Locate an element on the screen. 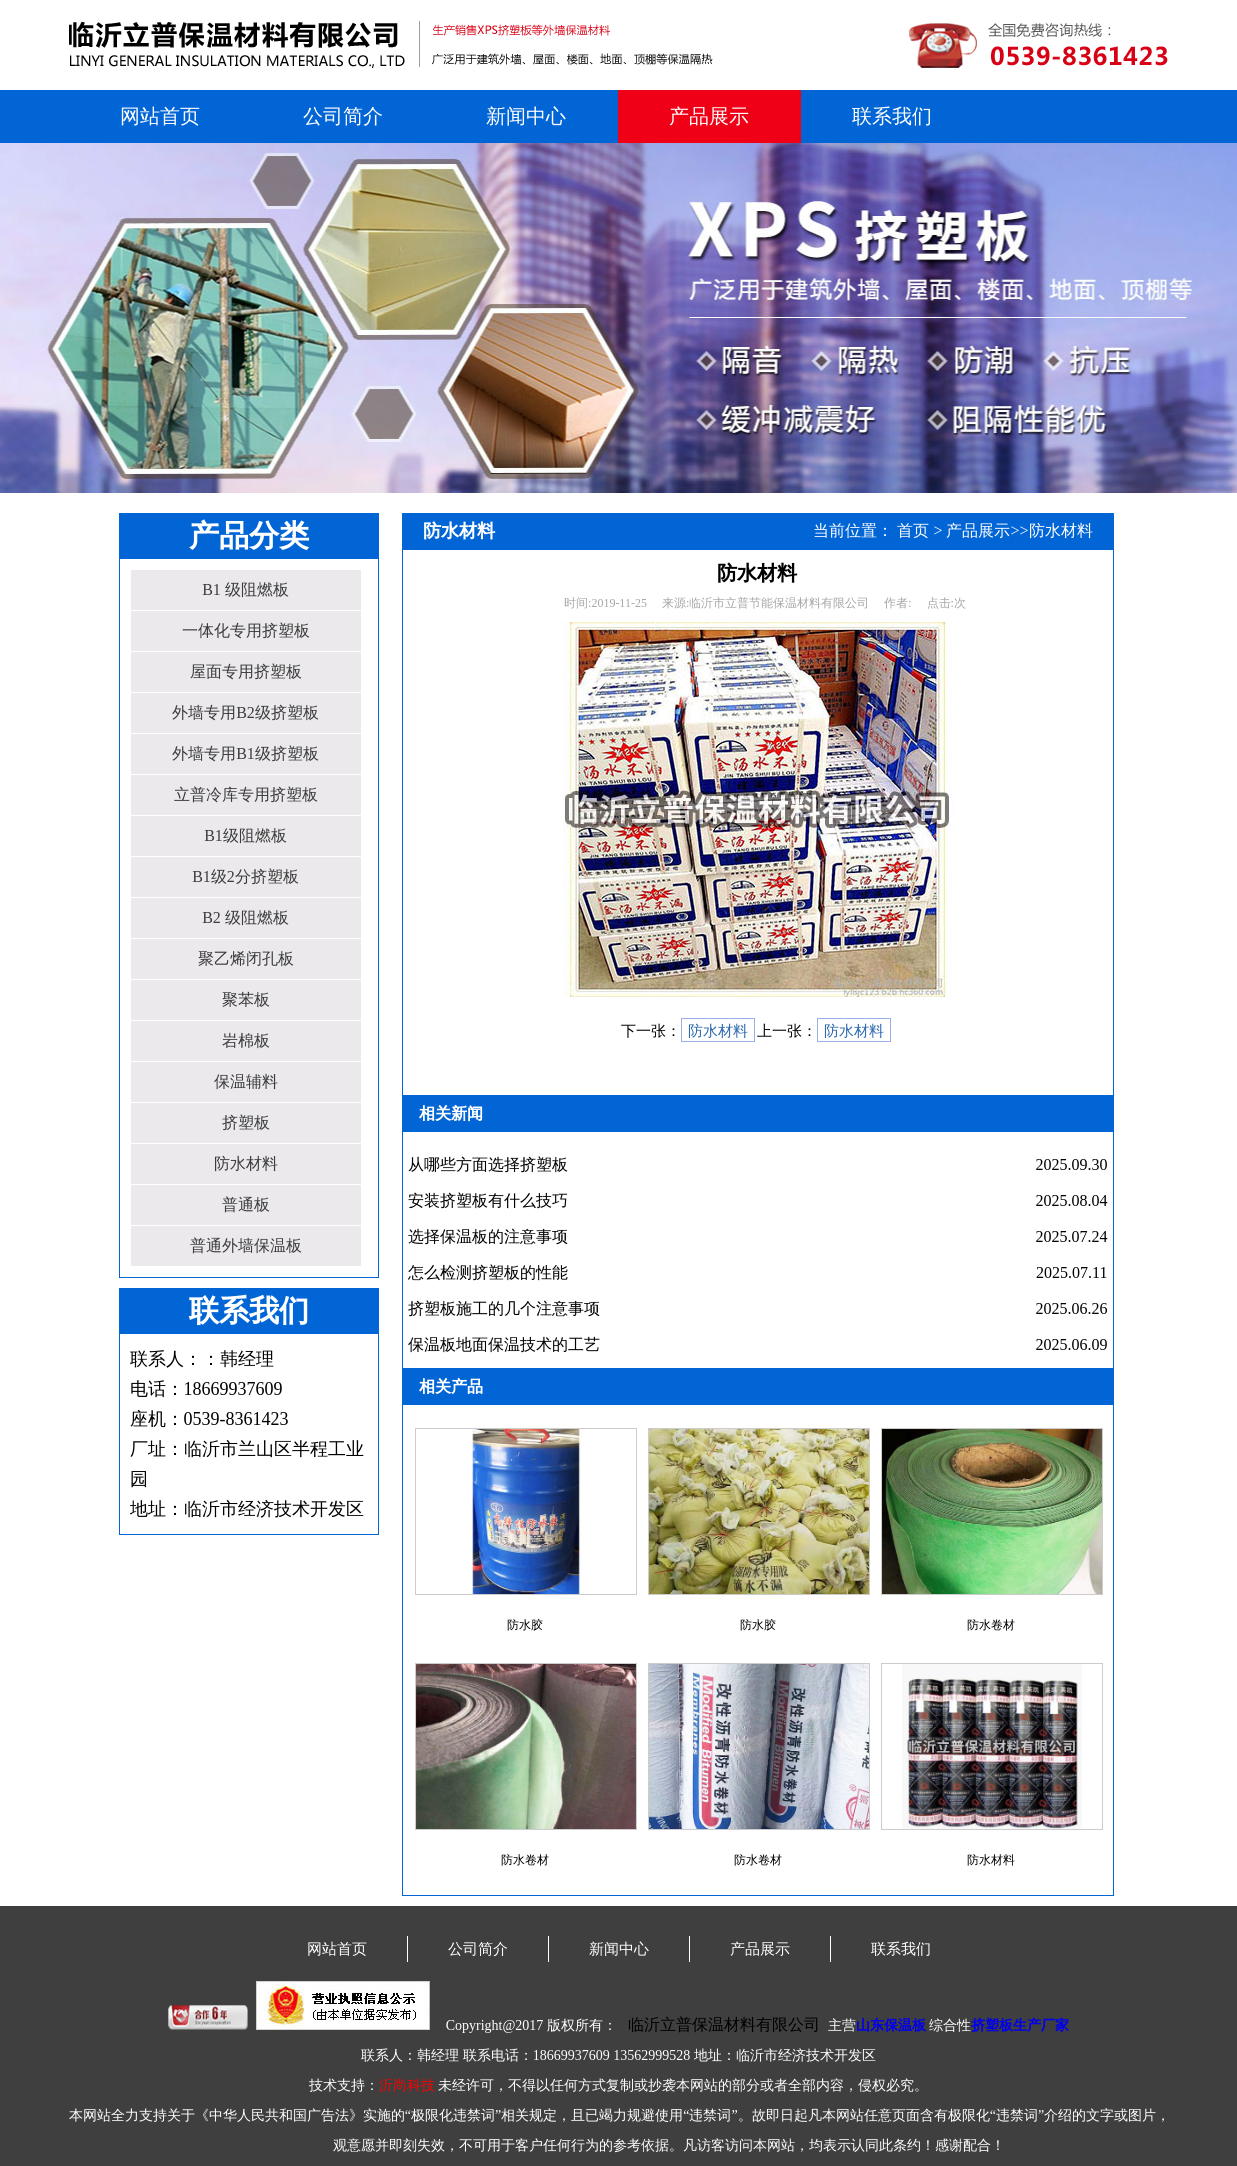  山东保温板 is located at coordinates (891, 2025).